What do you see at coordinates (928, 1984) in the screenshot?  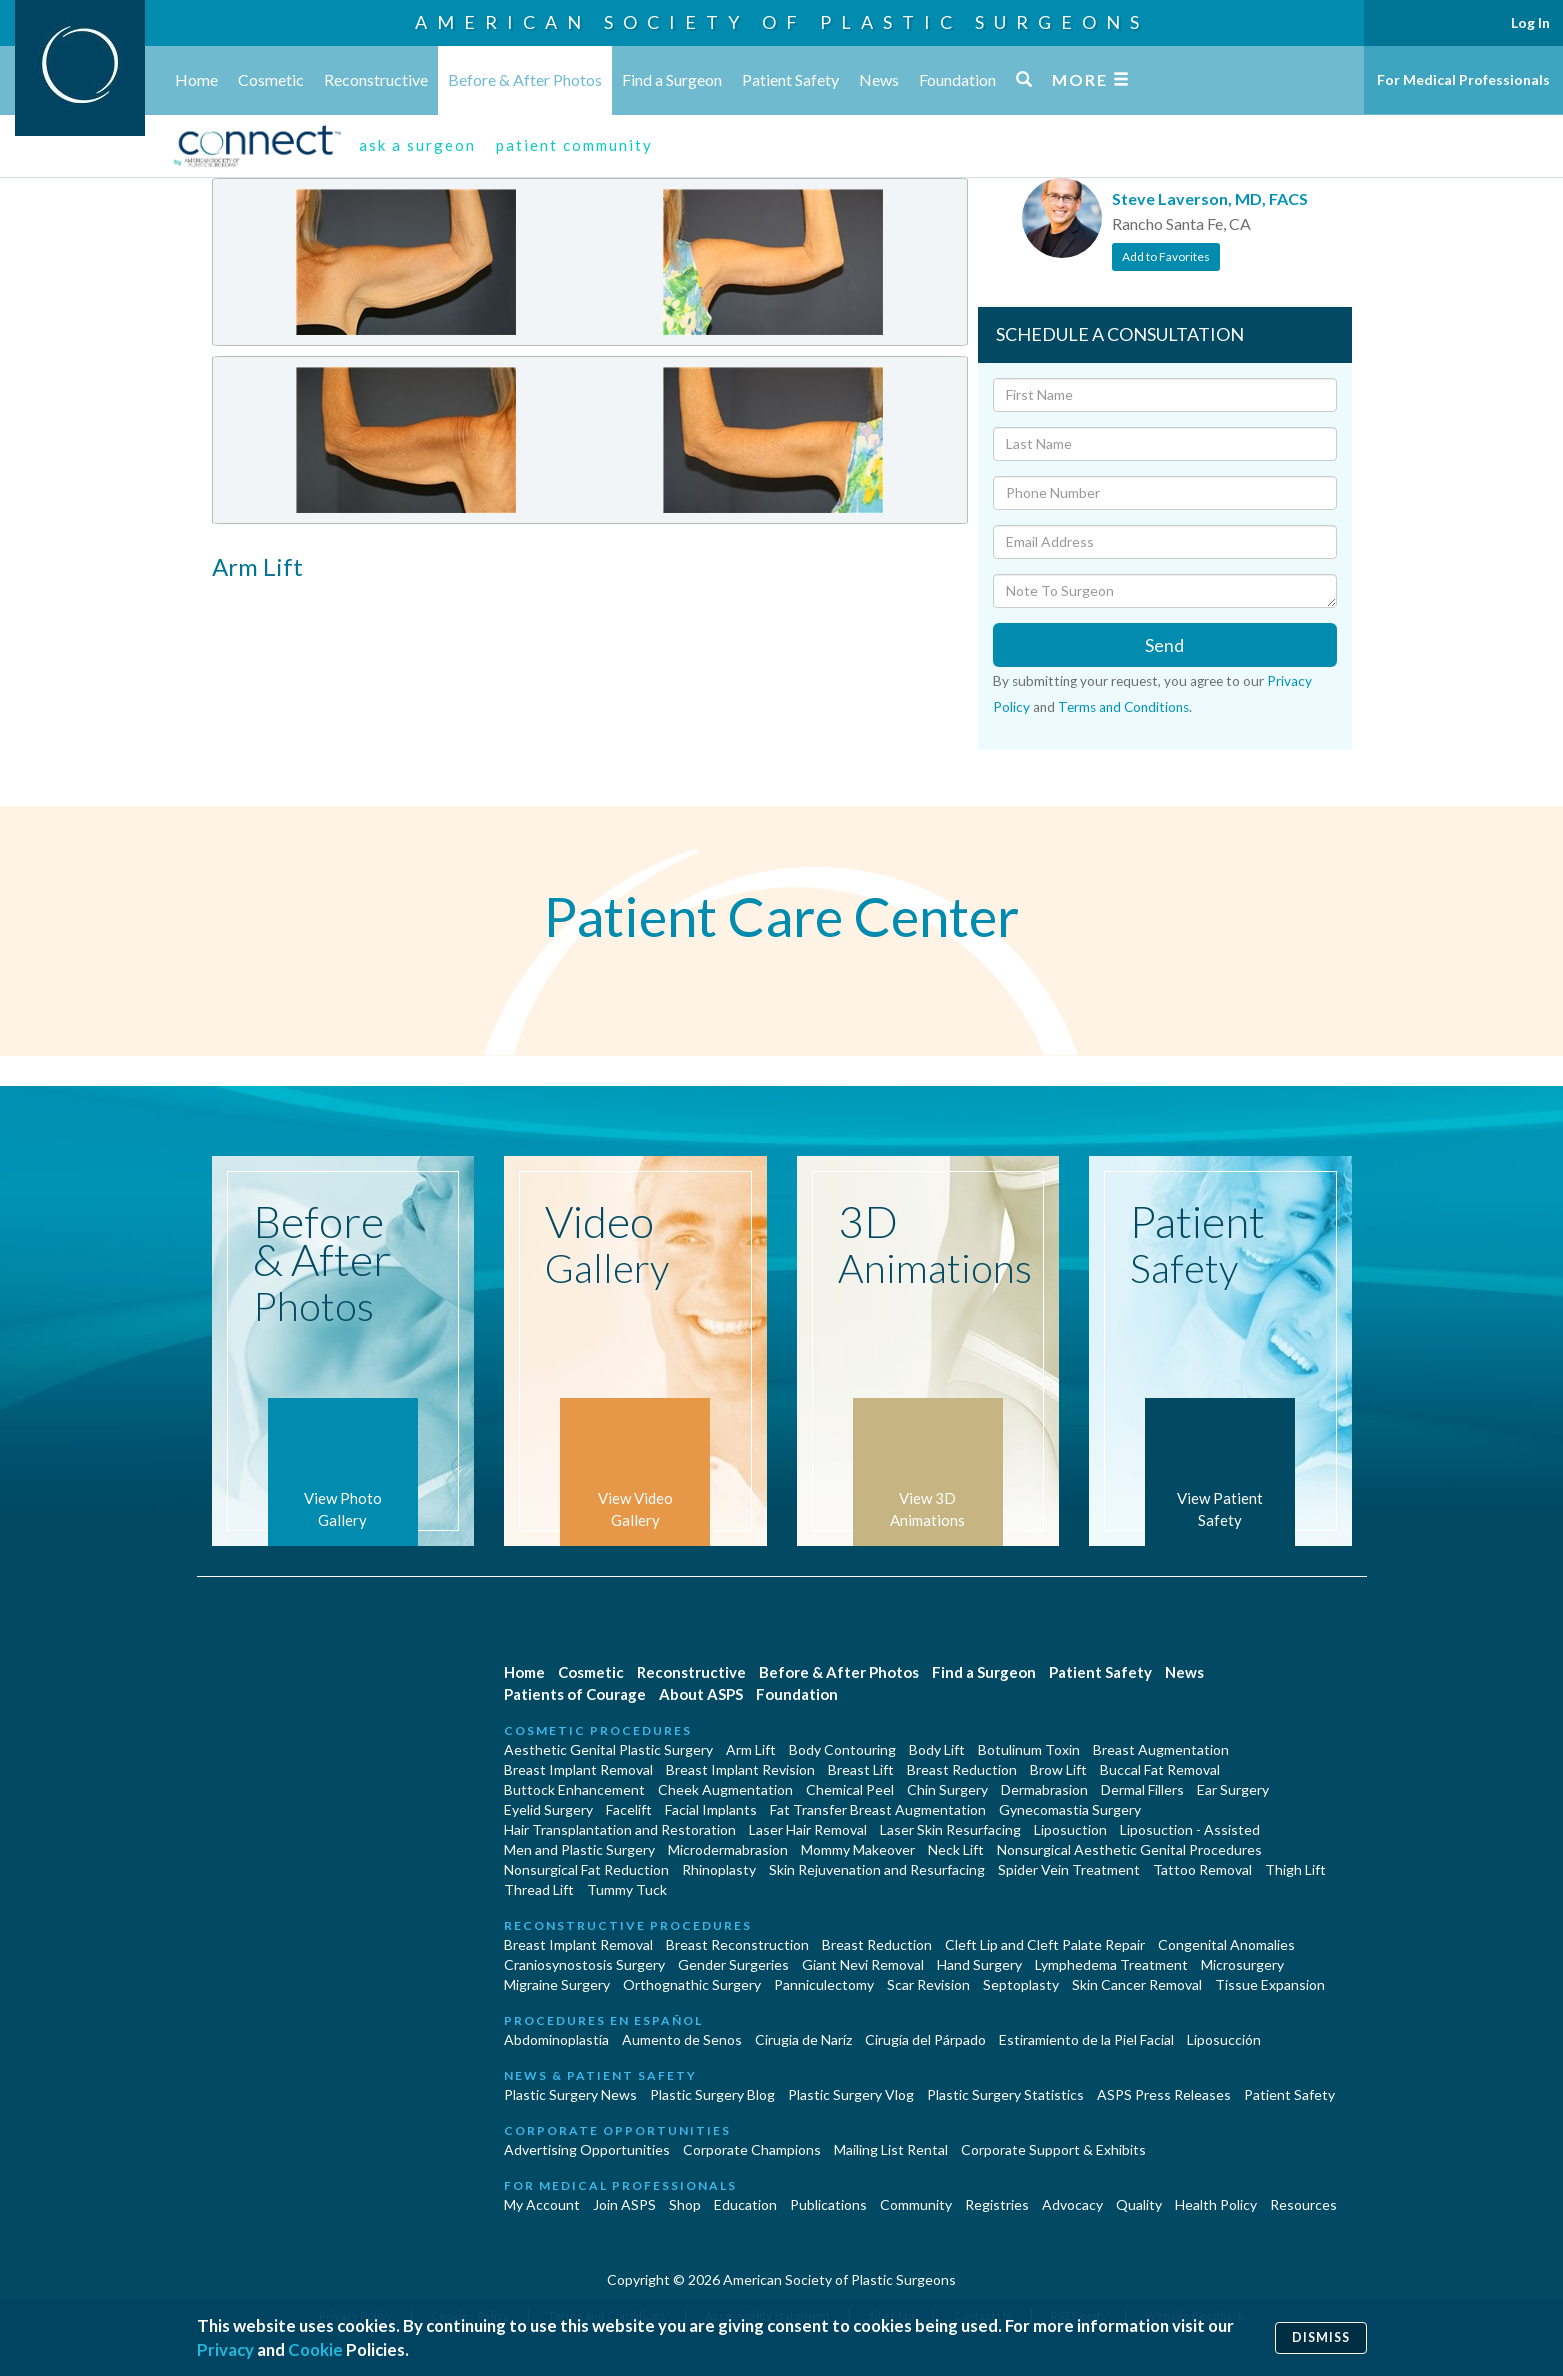 I see `Scar Revision` at bounding box center [928, 1984].